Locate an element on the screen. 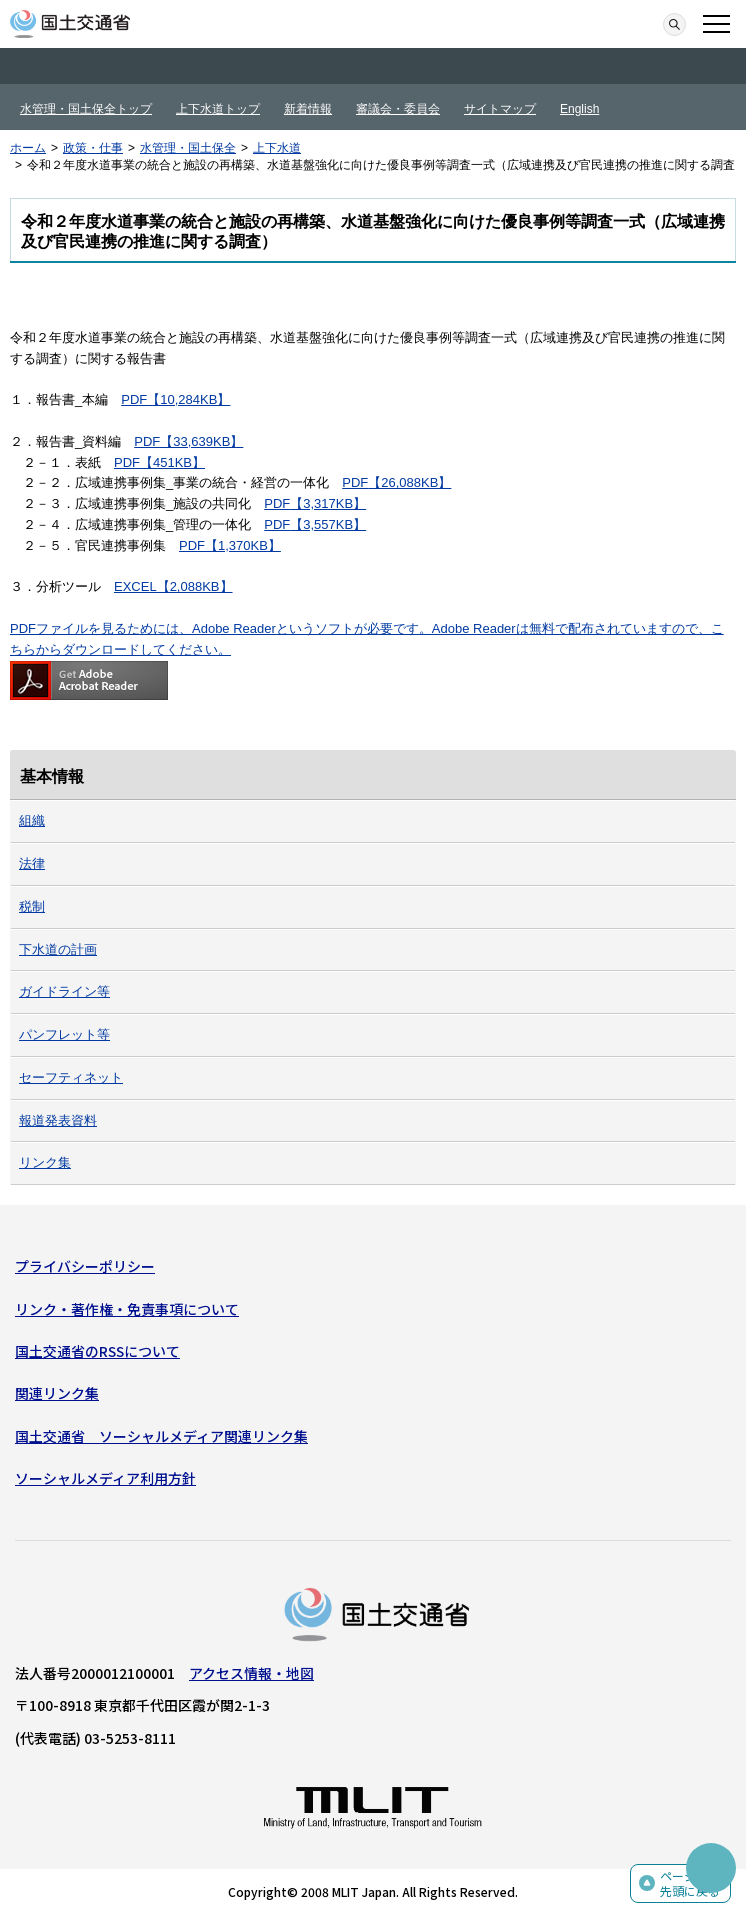  水管理・国土保全トップ is located at coordinates (86, 109).